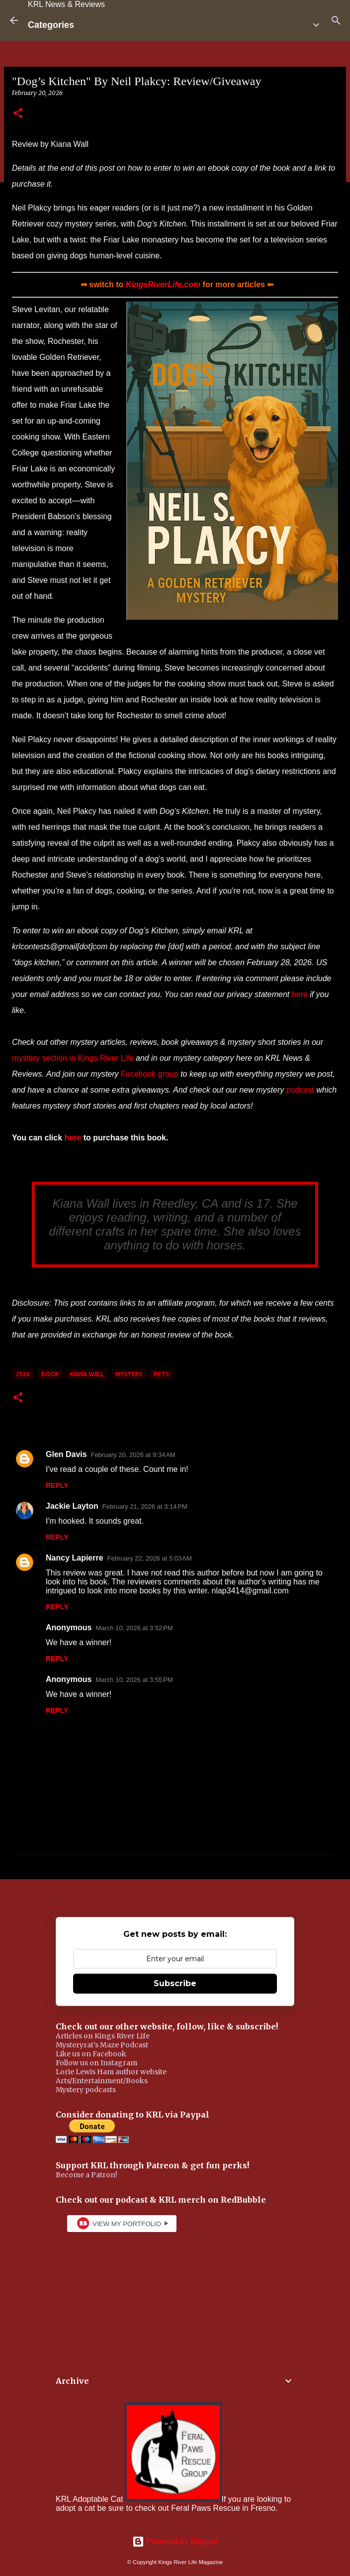 This screenshot has width=350, height=2576. What do you see at coordinates (66, 4) in the screenshot?
I see `KRL News & Reviews` at bounding box center [66, 4].